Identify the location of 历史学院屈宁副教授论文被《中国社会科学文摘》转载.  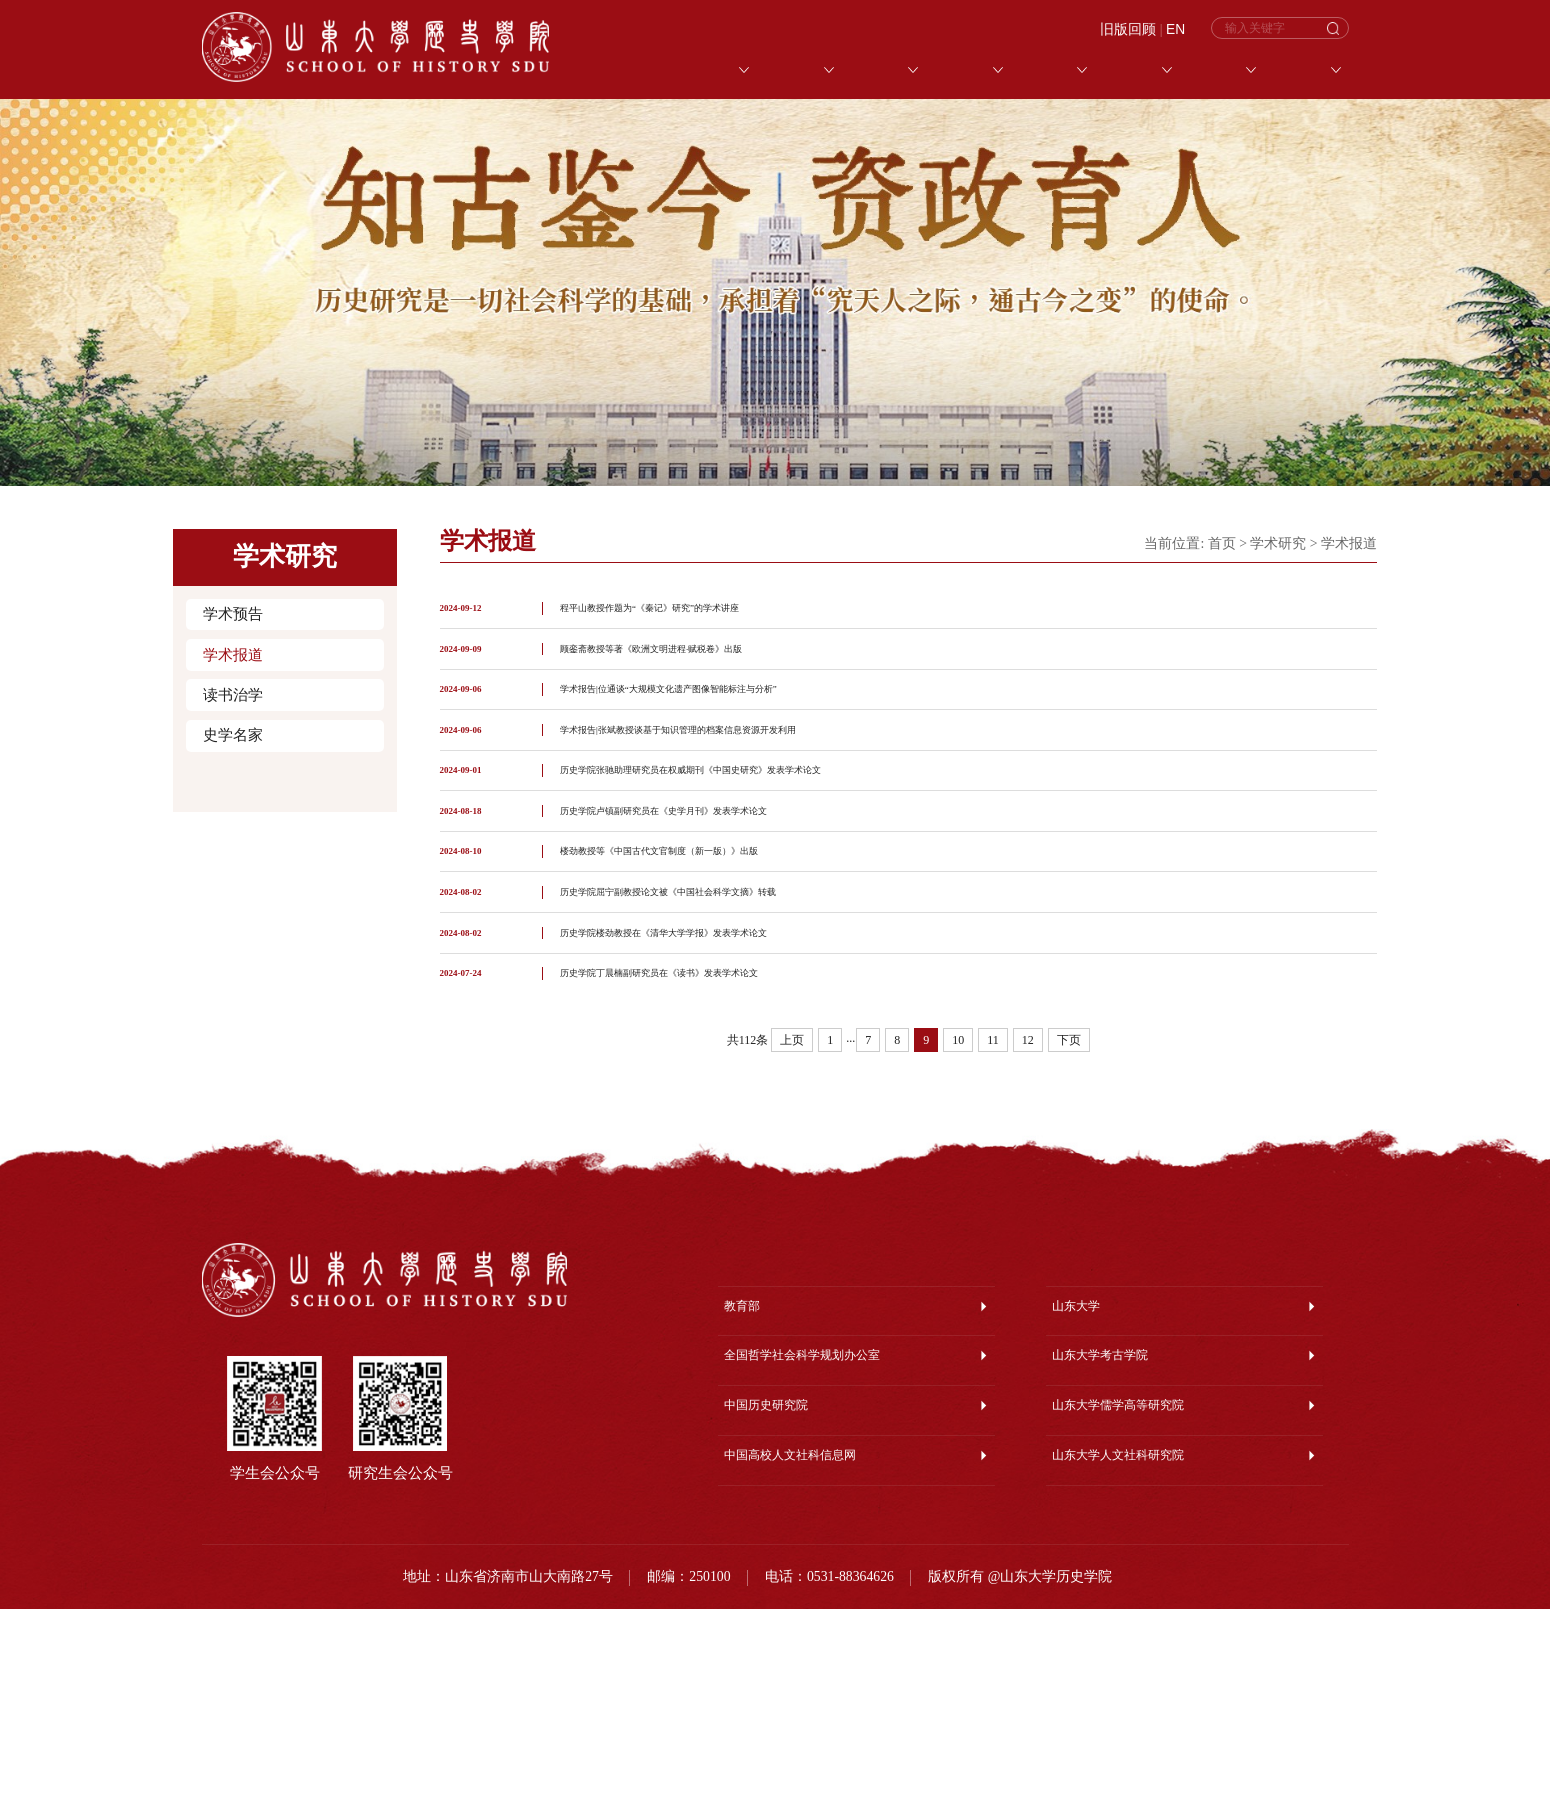
(728, 1049).